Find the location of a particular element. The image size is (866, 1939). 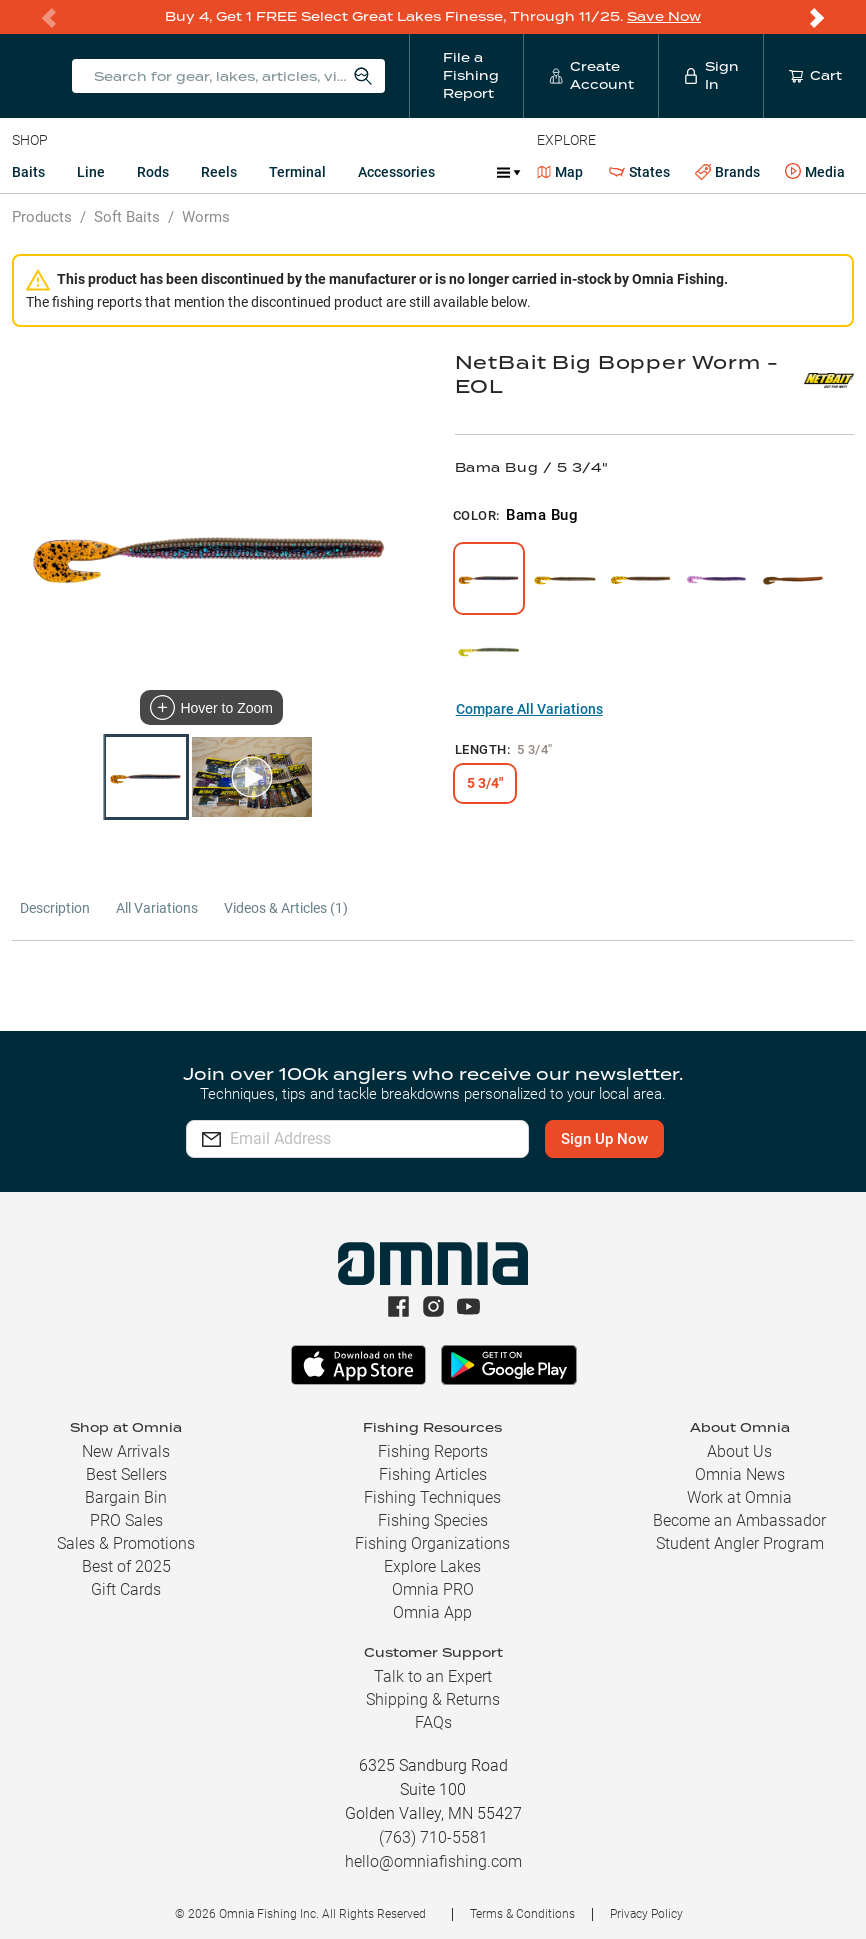

Sign Up Now is located at coordinates (606, 1139).